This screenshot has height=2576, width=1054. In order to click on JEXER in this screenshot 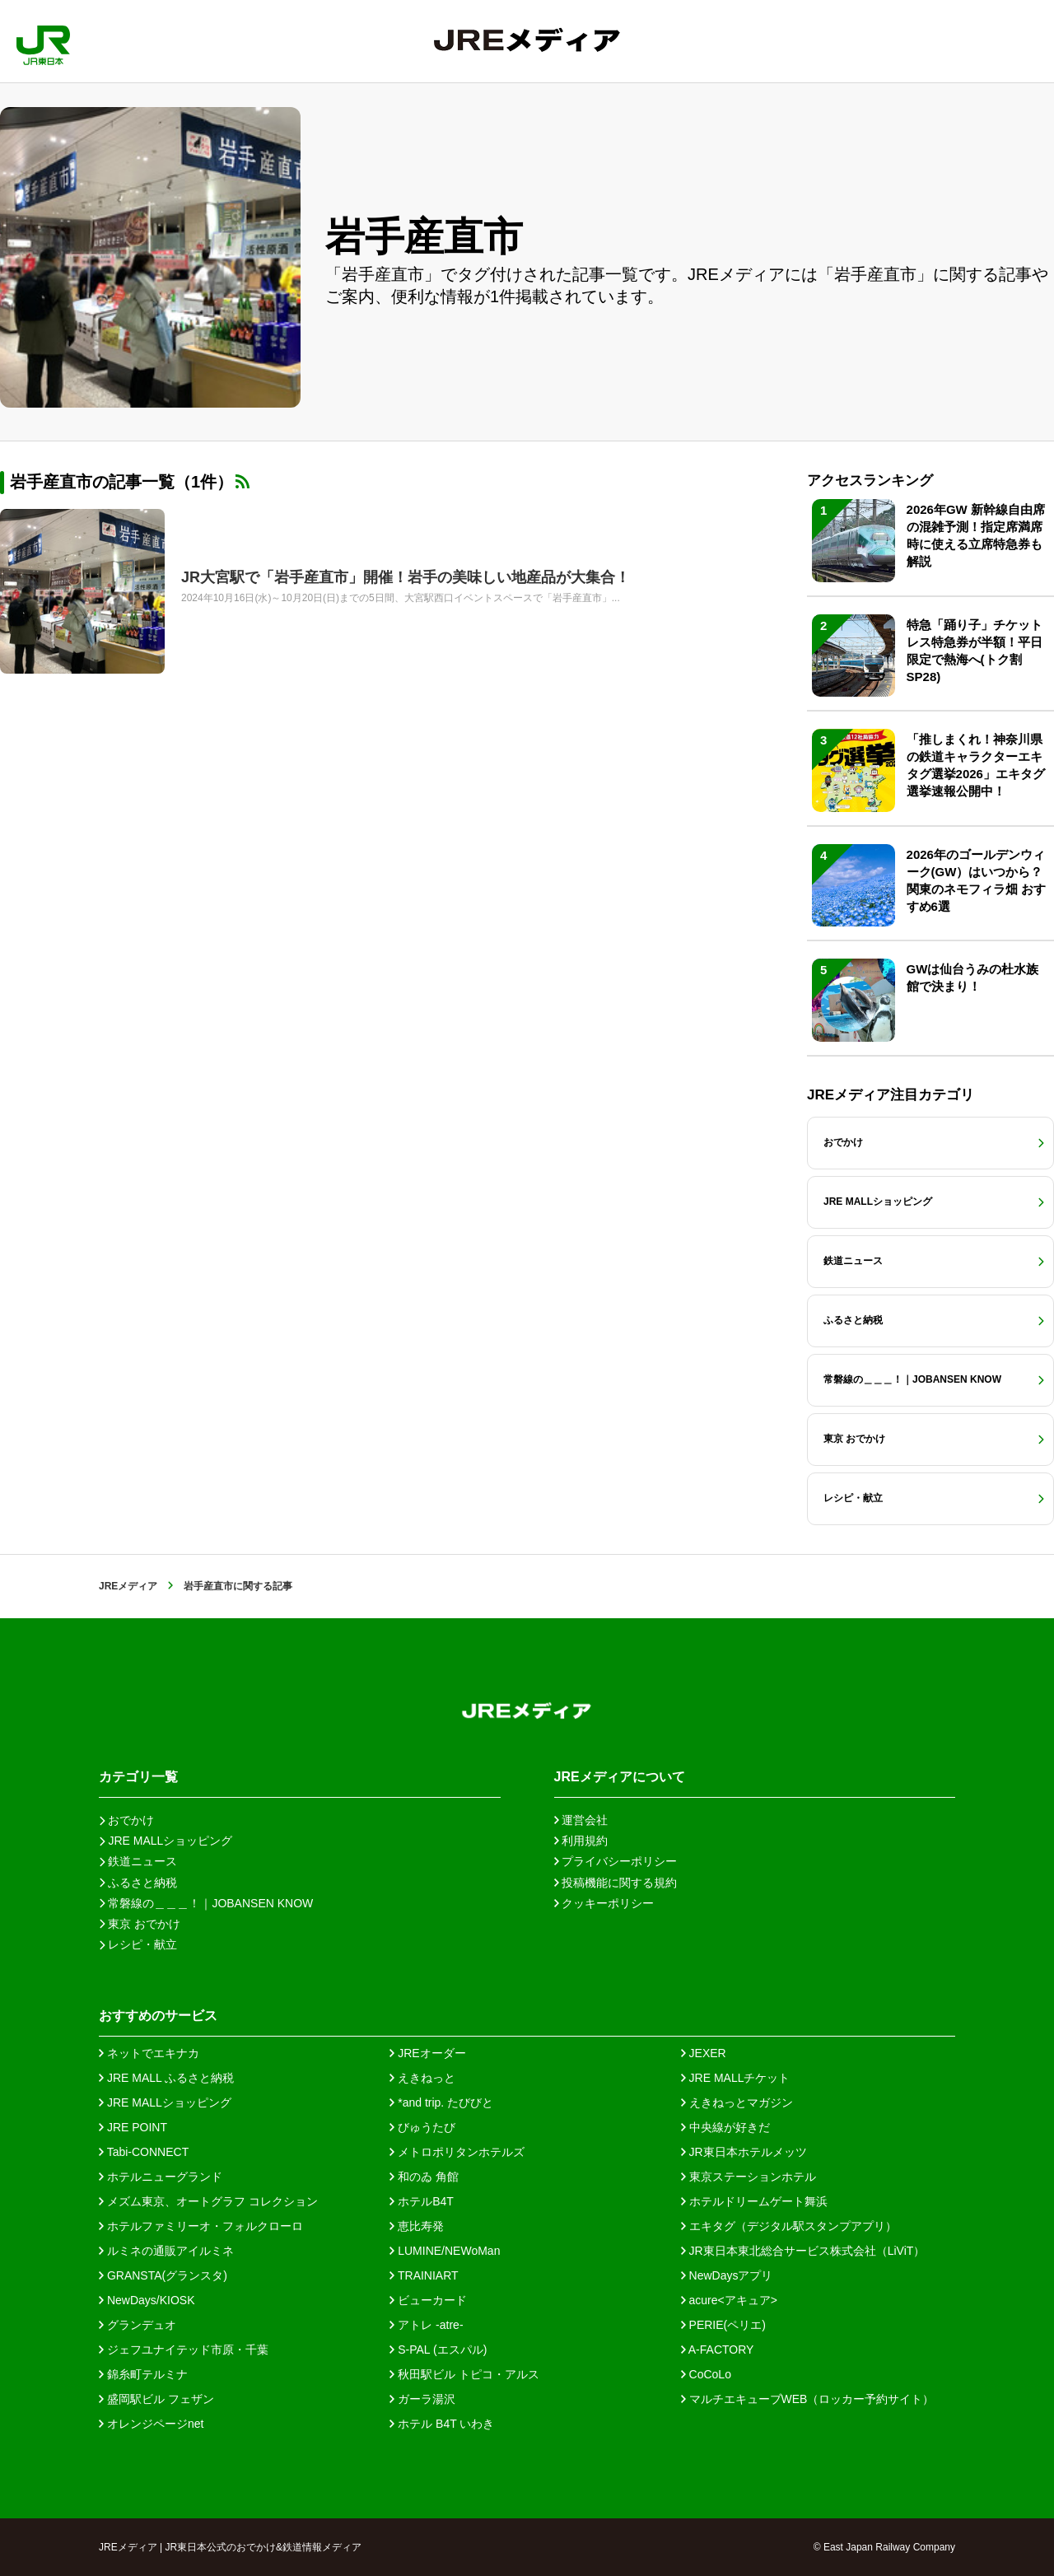, I will do `click(703, 2053)`.